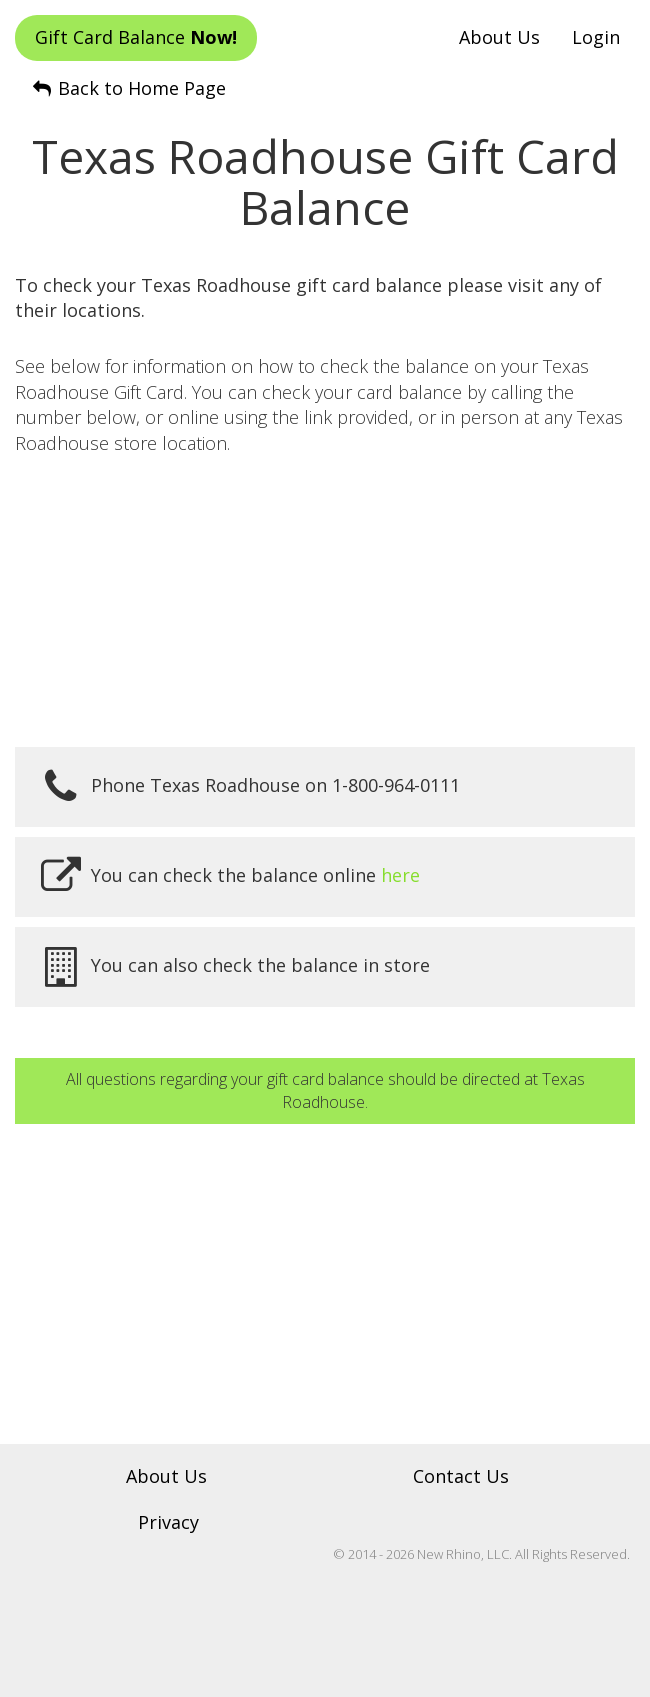 The width and height of the screenshot is (650, 1697). What do you see at coordinates (499, 37) in the screenshot?
I see `About Us` at bounding box center [499, 37].